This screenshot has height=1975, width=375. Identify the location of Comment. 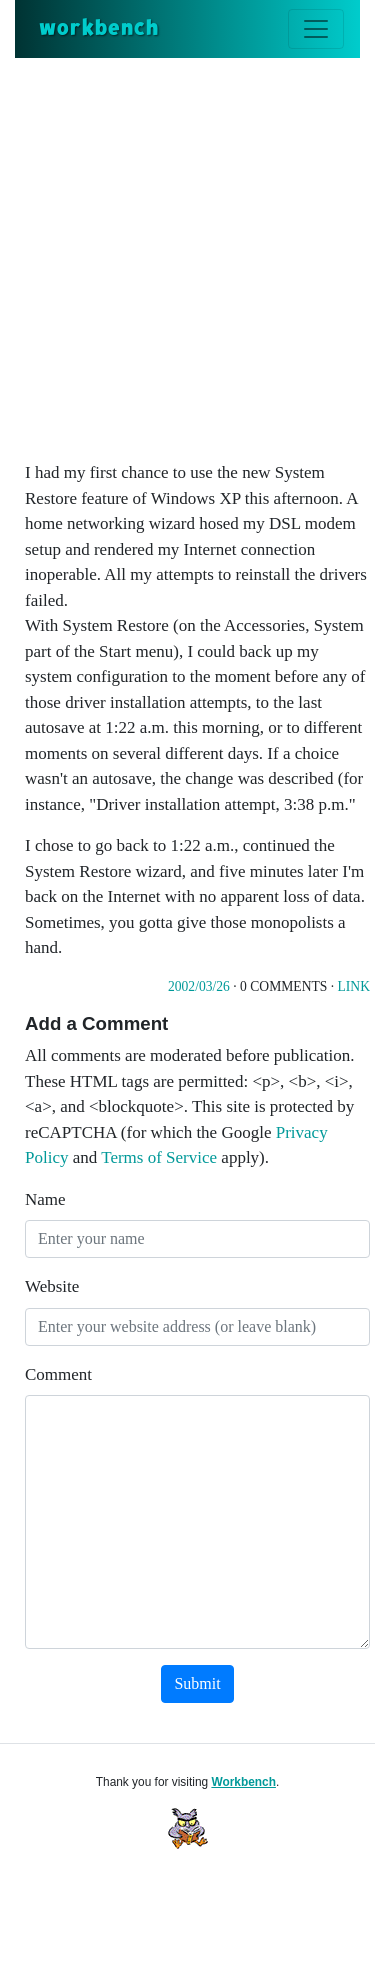
(58, 1374).